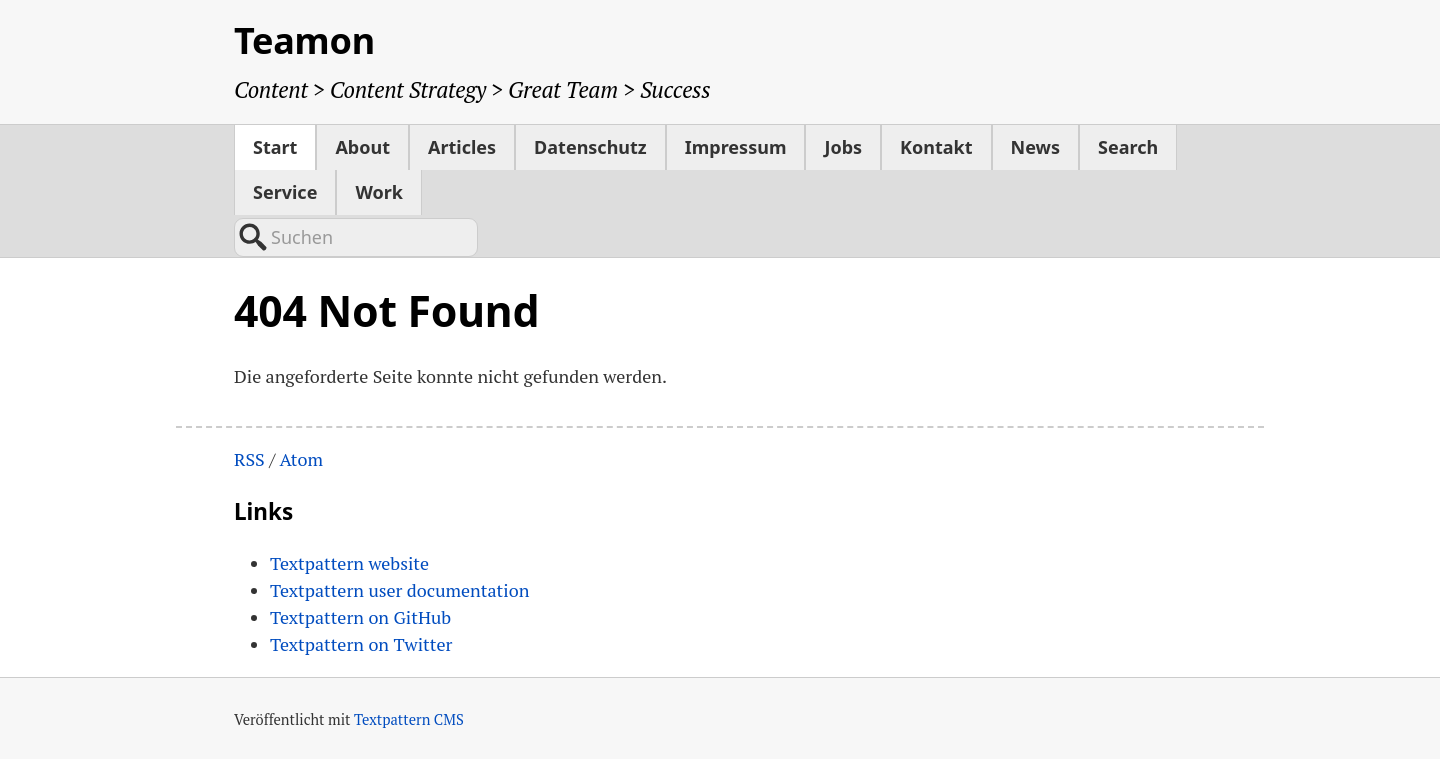 This screenshot has height=759, width=1440. Describe the element at coordinates (1035, 147) in the screenshot. I see `News` at that location.